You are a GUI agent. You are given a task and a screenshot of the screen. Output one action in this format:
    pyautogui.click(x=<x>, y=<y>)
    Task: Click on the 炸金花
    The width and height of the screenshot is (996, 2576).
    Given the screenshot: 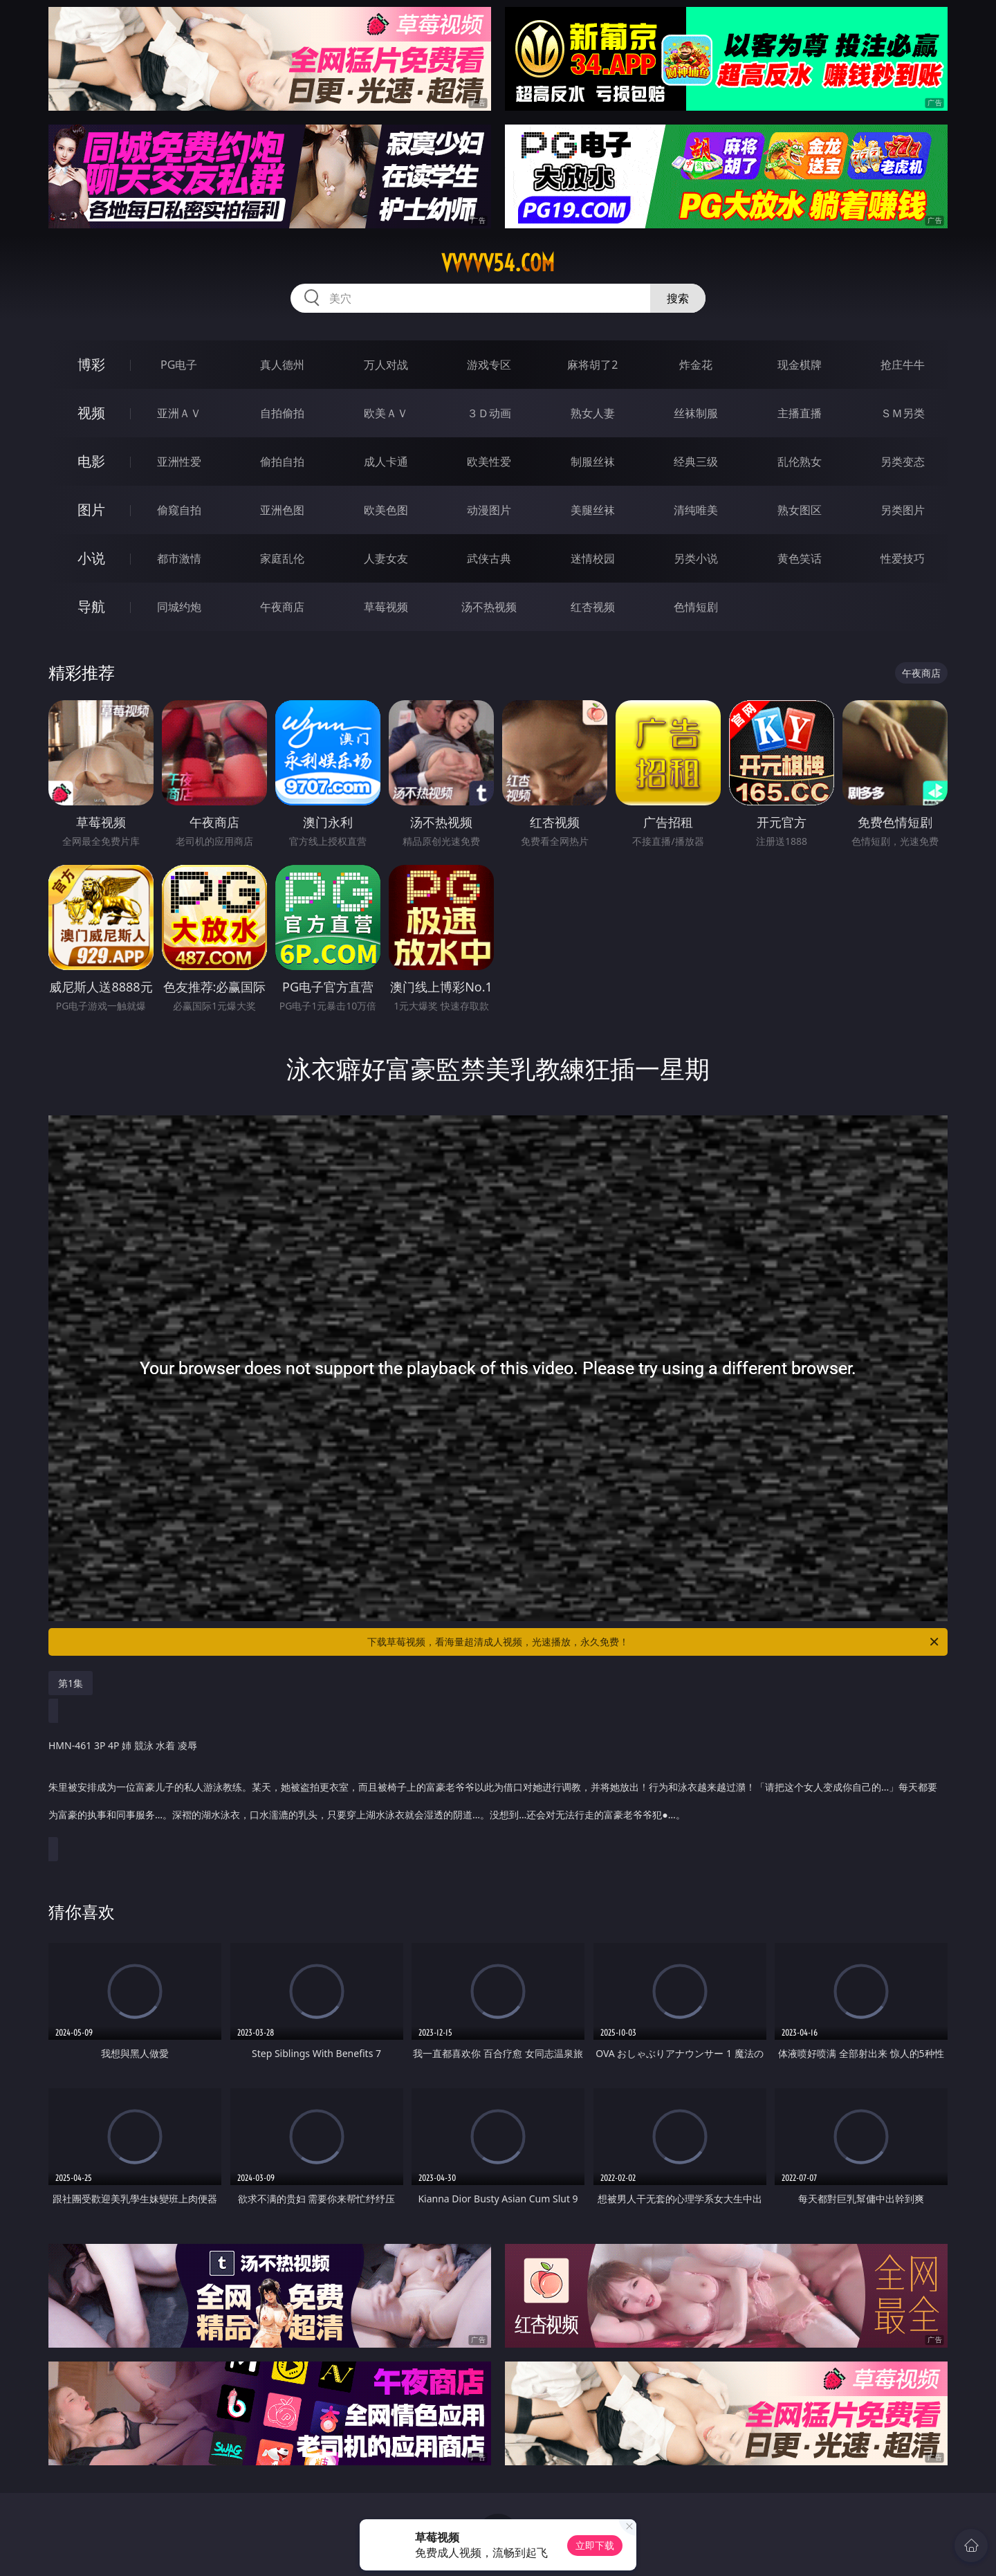 What is the action you would take?
    pyautogui.click(x=695, y=364)
    